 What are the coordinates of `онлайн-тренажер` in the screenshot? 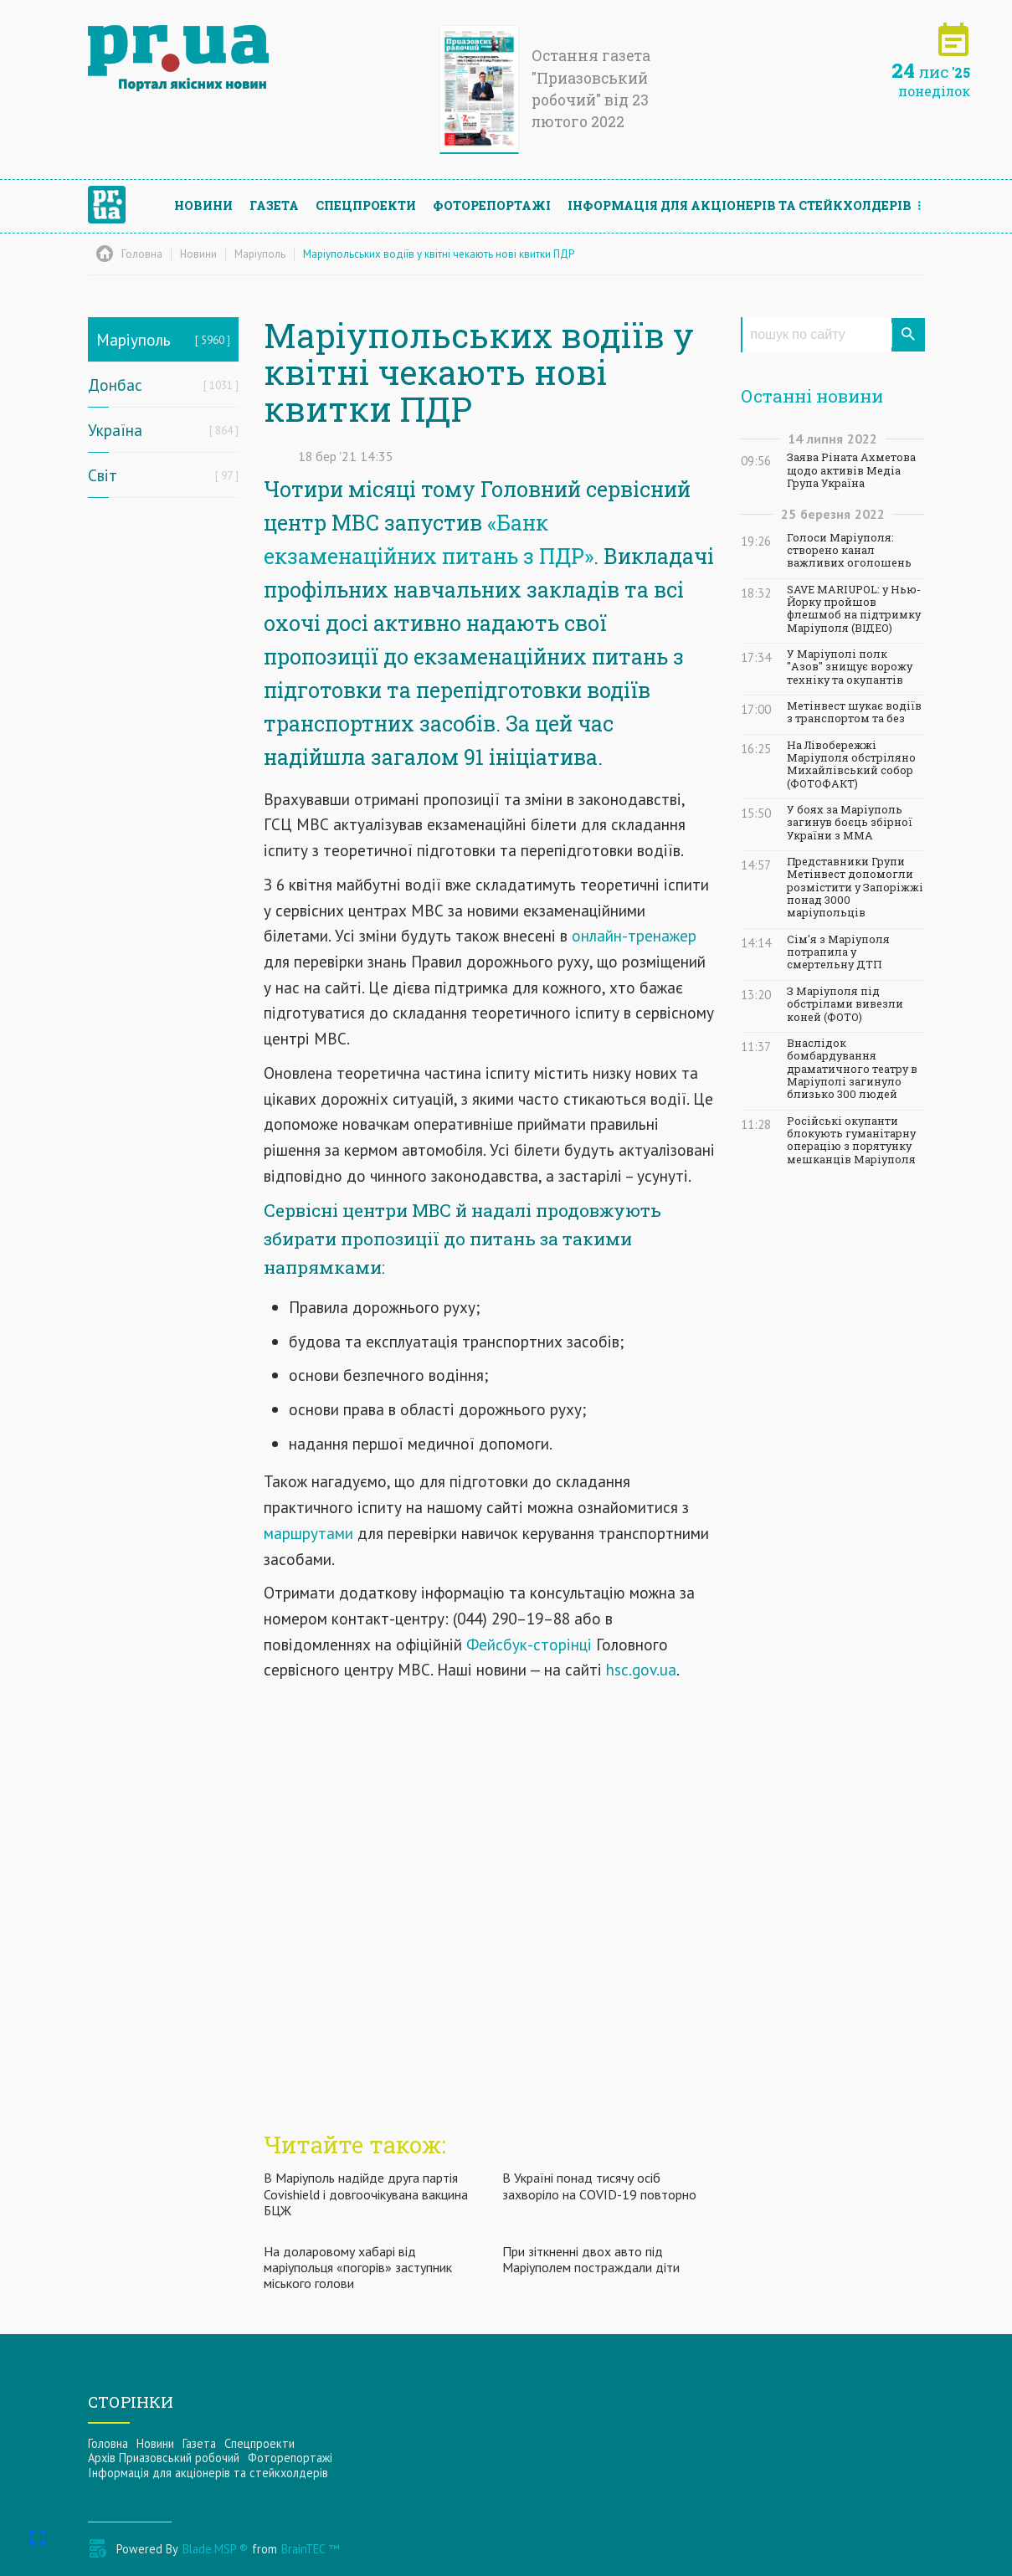 It's located at (634, 935).